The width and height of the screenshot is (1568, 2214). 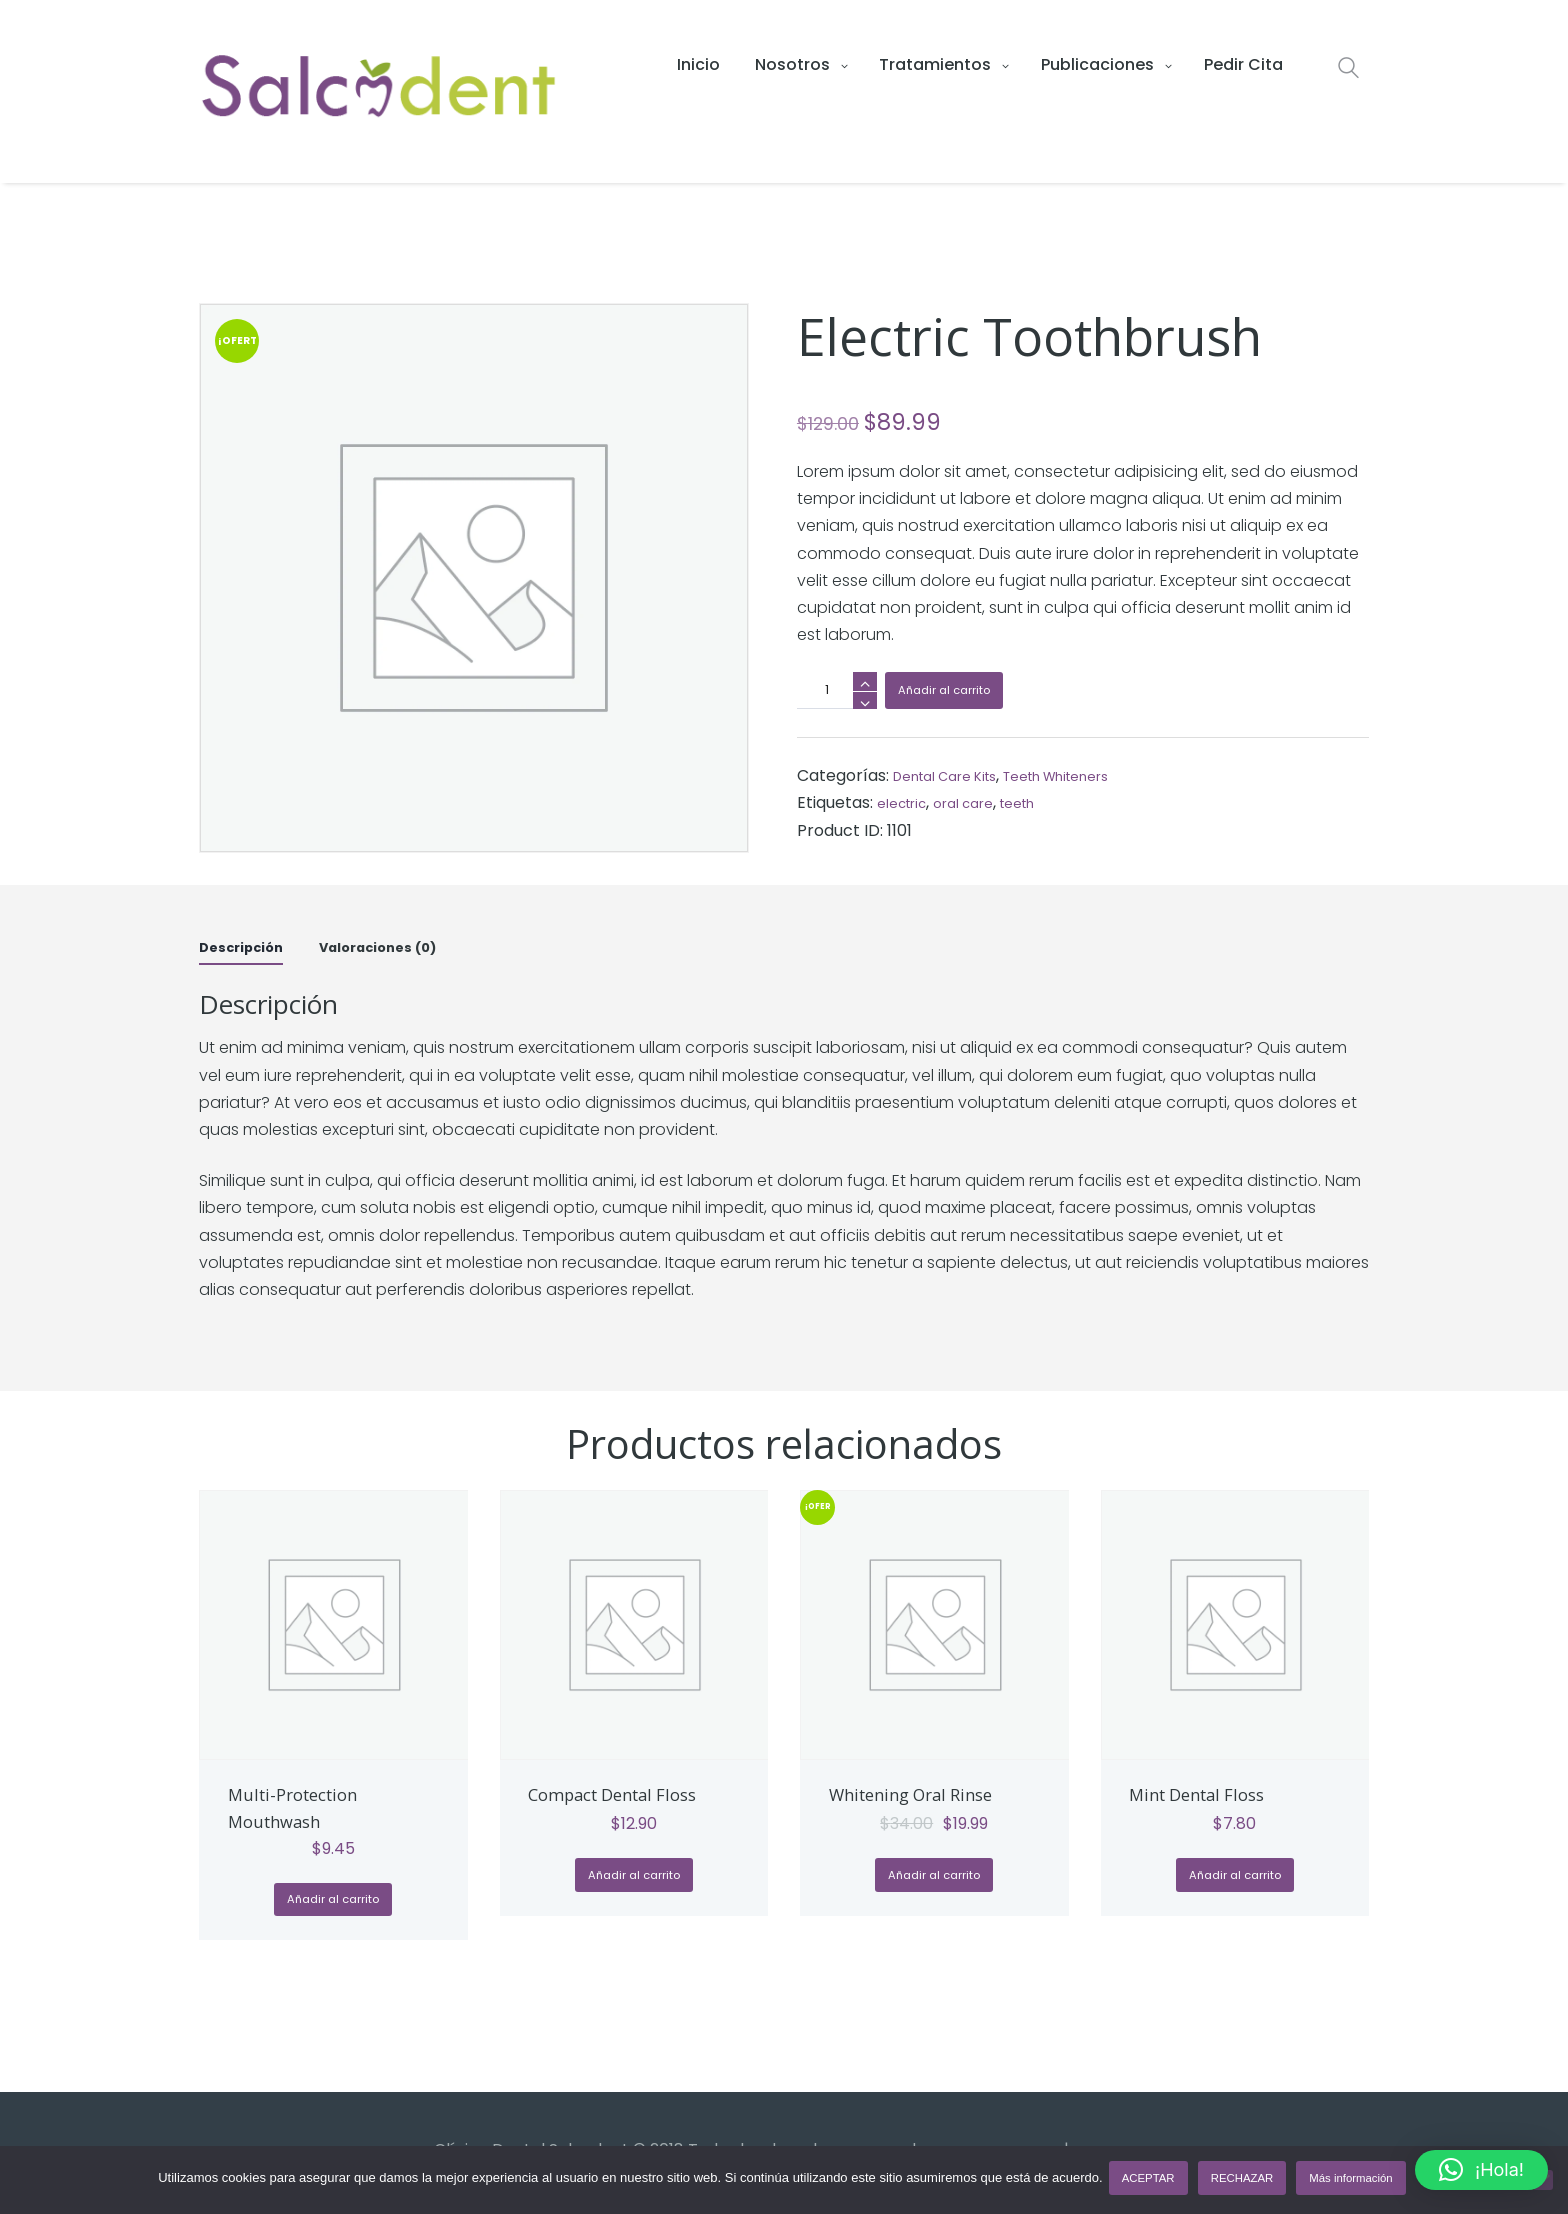 I want to click on ACEPTAR, so click(x=1152, y=2182).